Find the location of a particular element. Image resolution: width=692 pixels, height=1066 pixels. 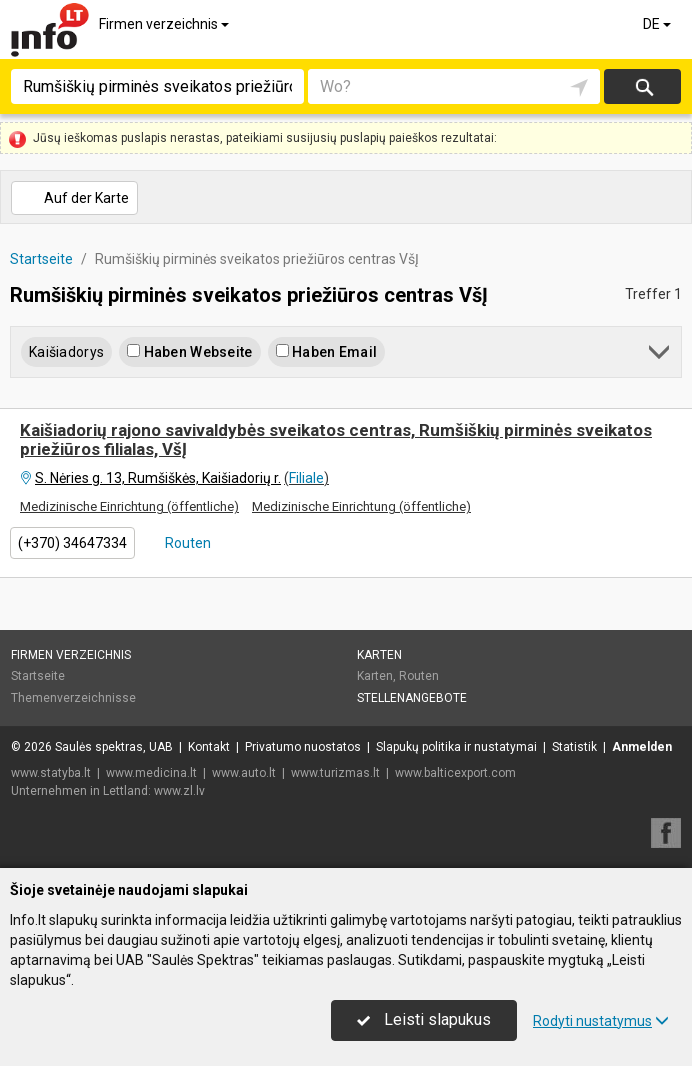

Routen is located at coordinates (186, 543).